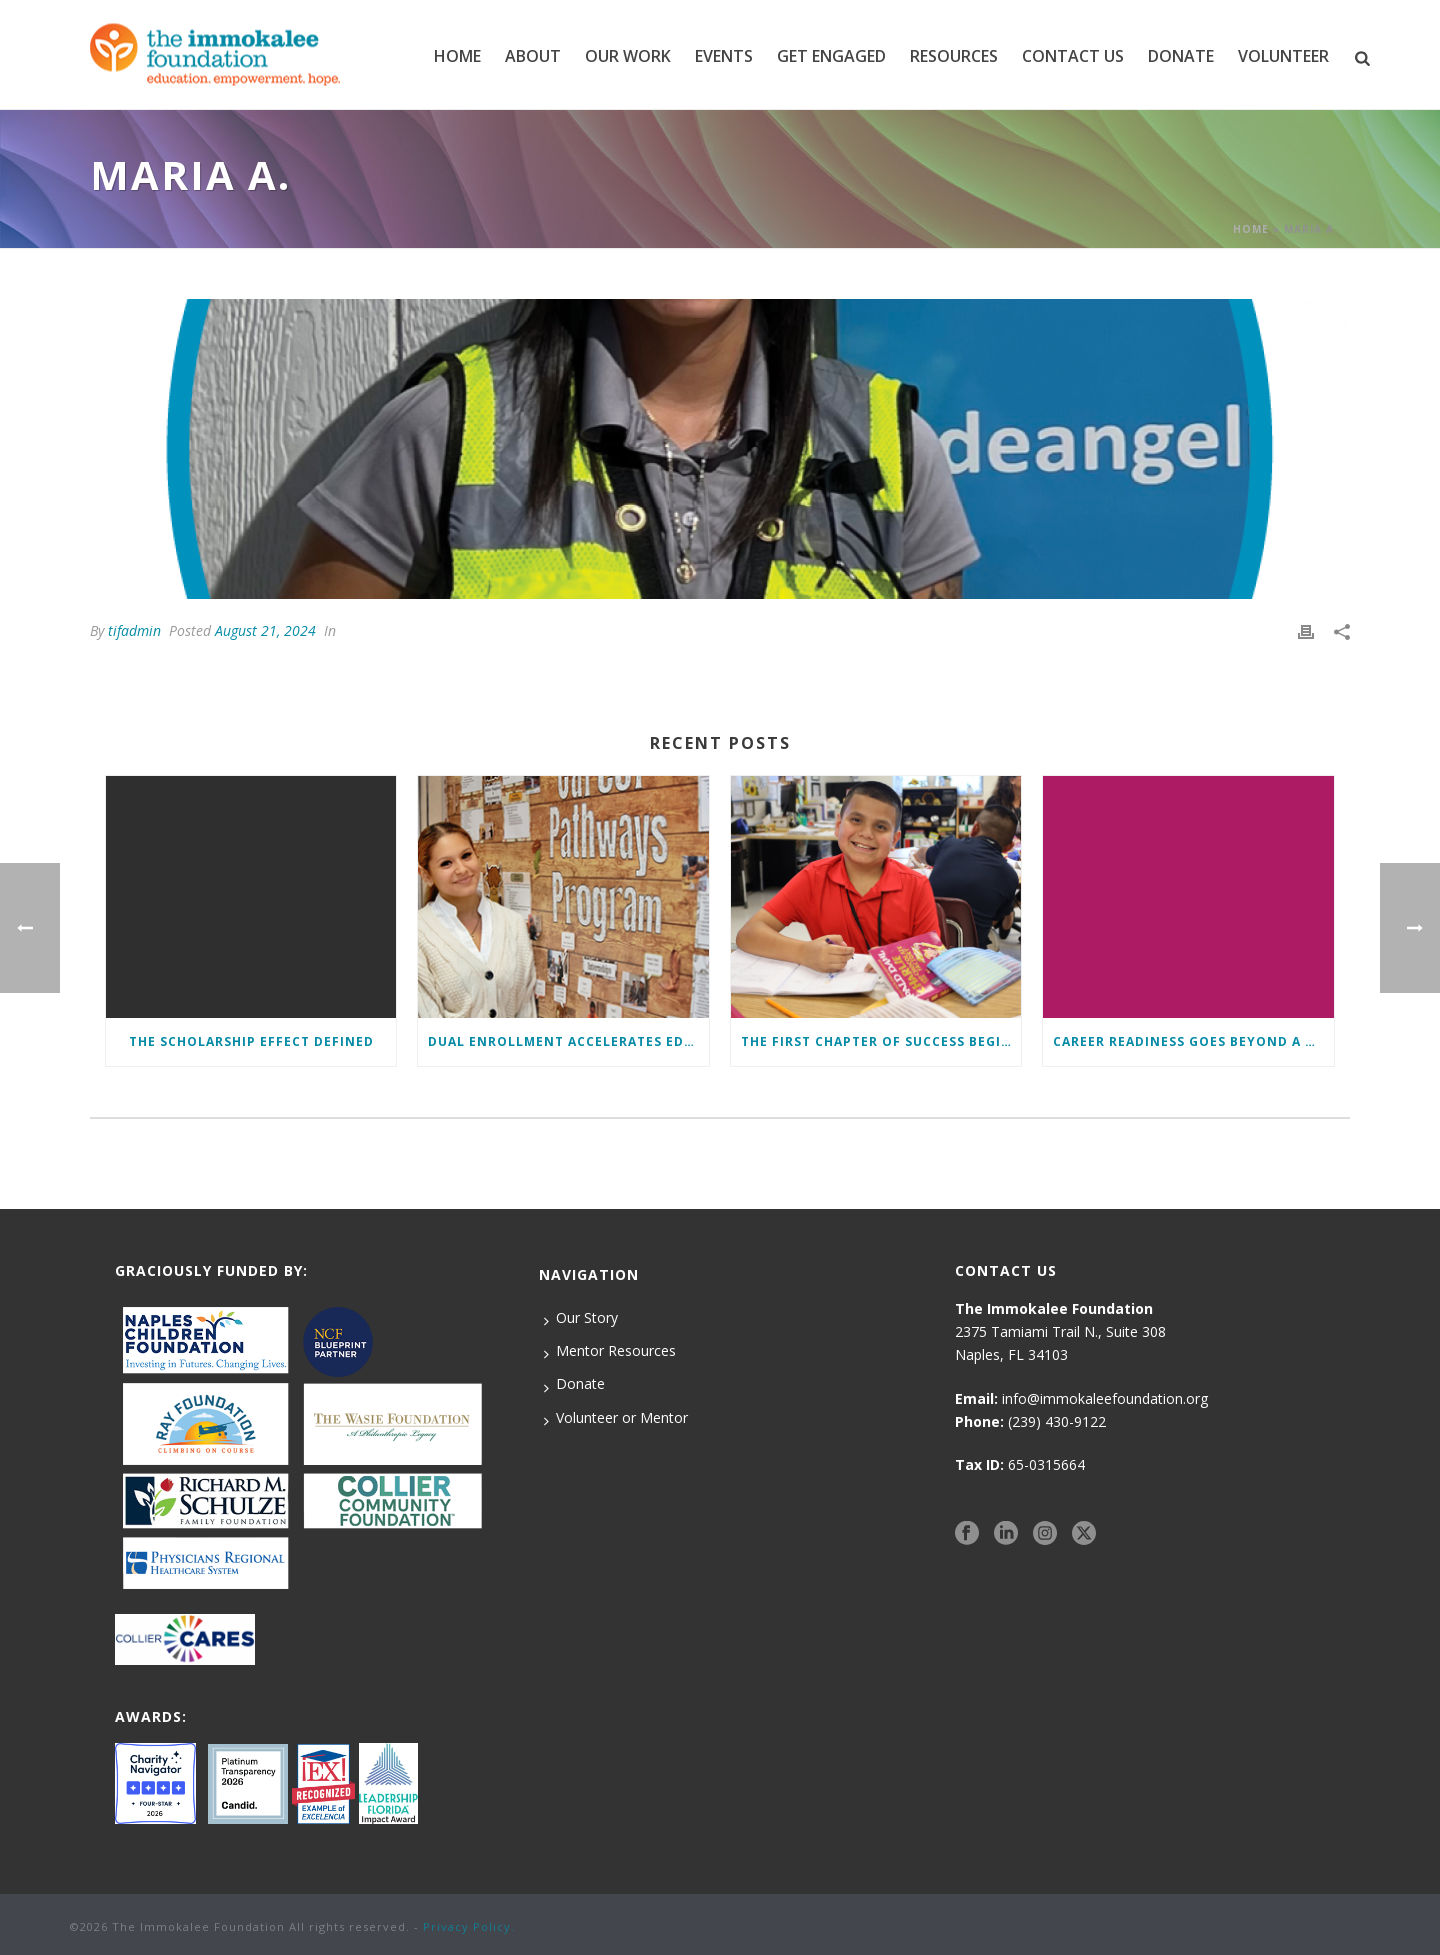 Image resolution: width=1440 pixels, height=1955 pixels. I want to click on Volunteer or Mentor, so click(616, 1418).